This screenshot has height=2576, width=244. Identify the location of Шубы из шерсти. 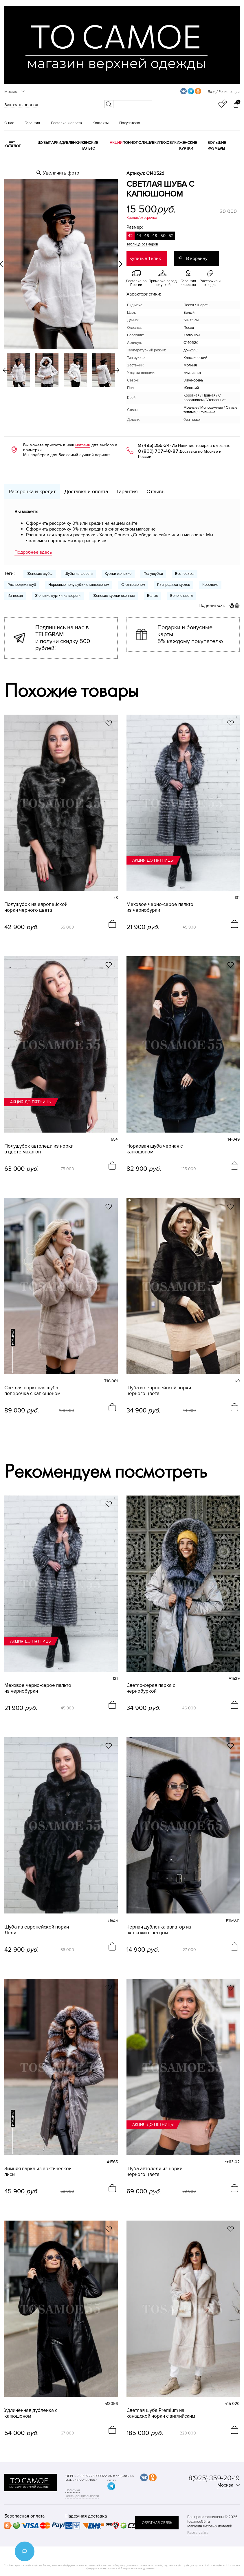
(79, 573).